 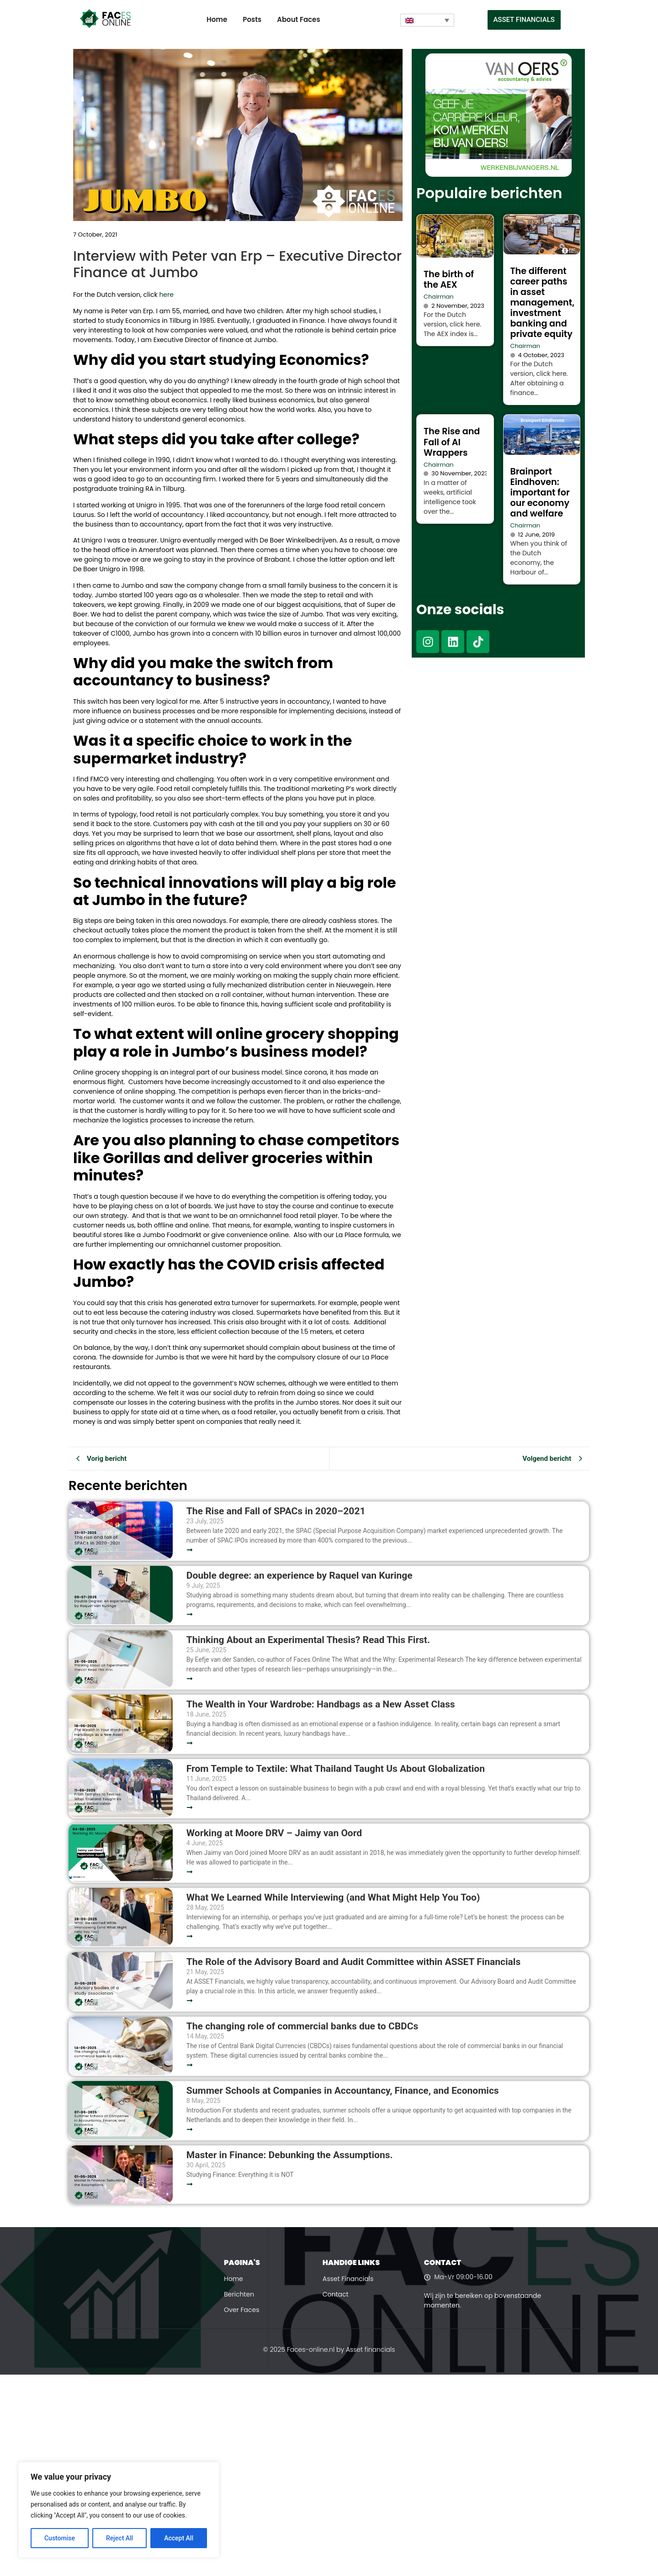 What do you see at coordinates (276, 1511) in the screenshot?
I see `The Rise and Fall of SPACs in 2020–2021` at bounding box center [276, 1511].